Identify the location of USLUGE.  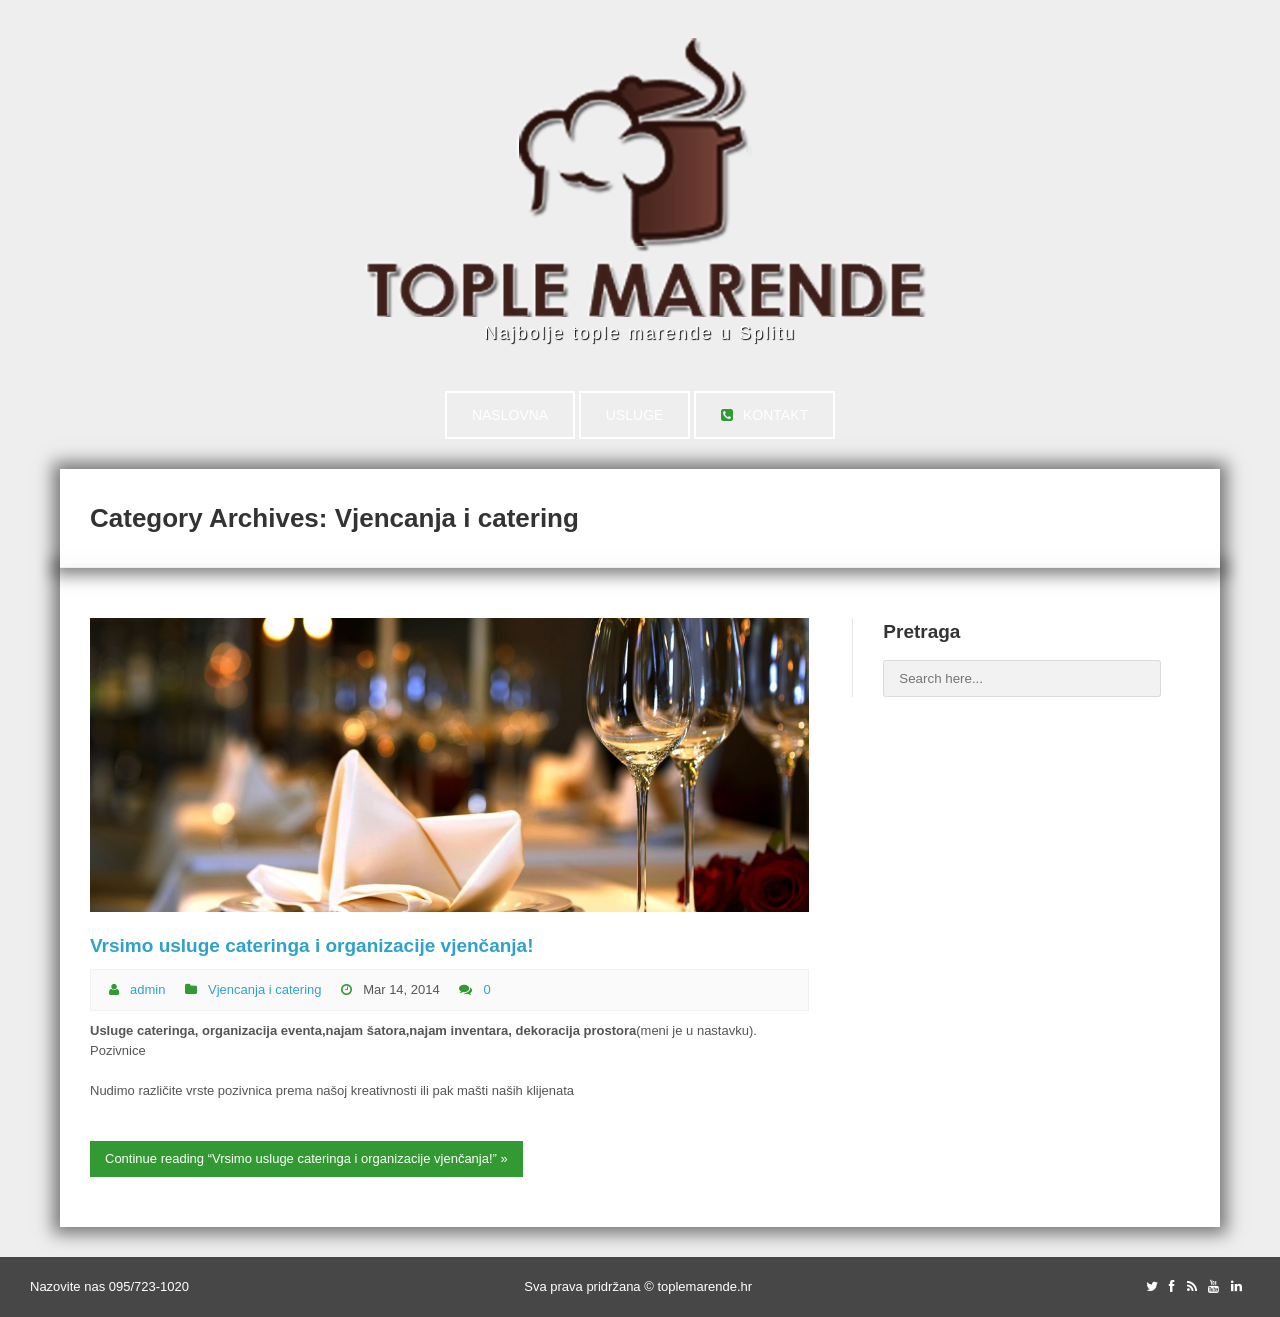
(635, 415).